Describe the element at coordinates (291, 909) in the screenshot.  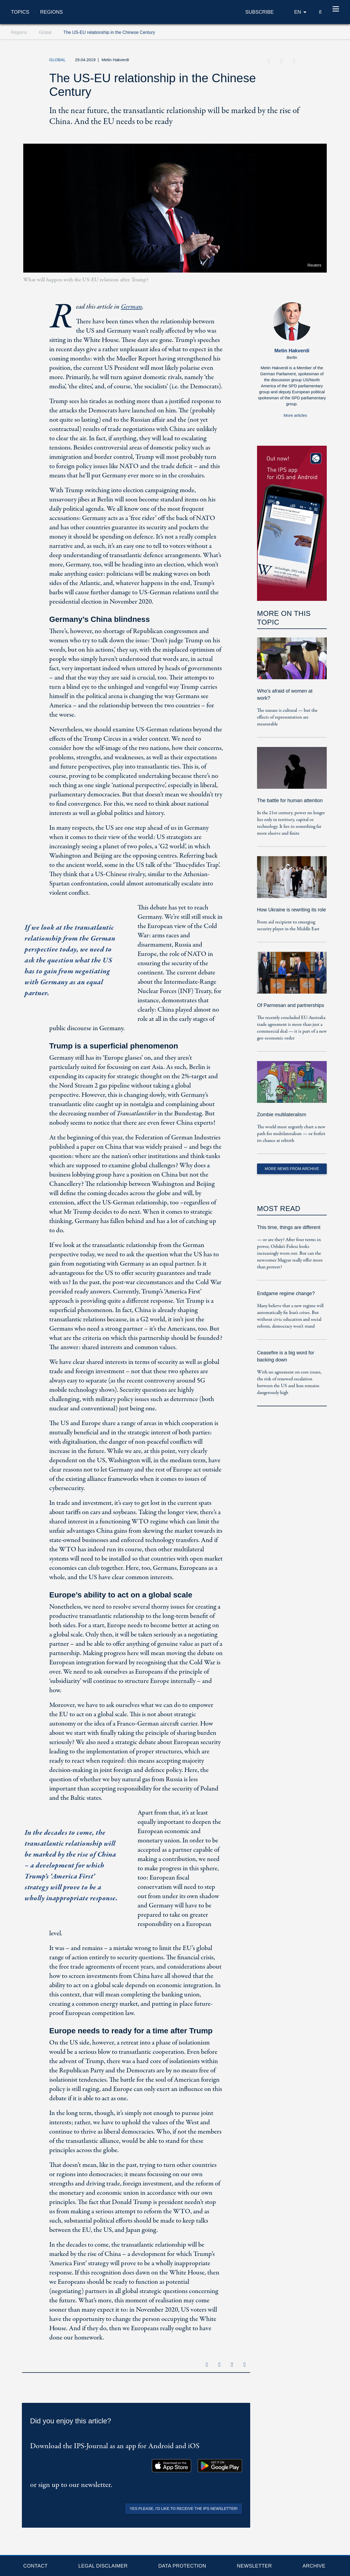
I see `How Ukraine is rewriting its role` at that location.